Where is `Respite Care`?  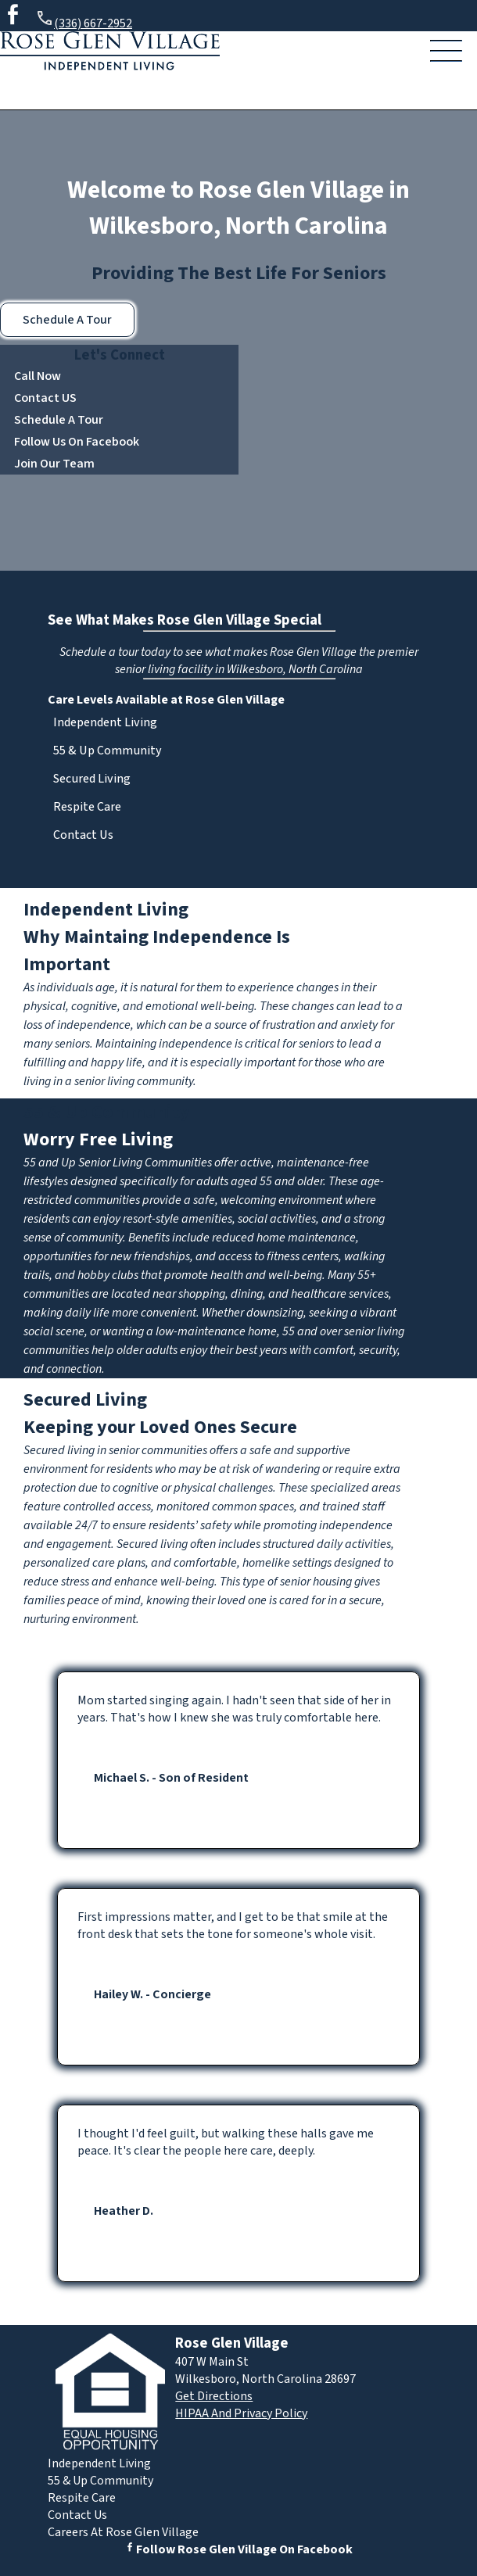 Respite Care is located at coordinates (87, 806).